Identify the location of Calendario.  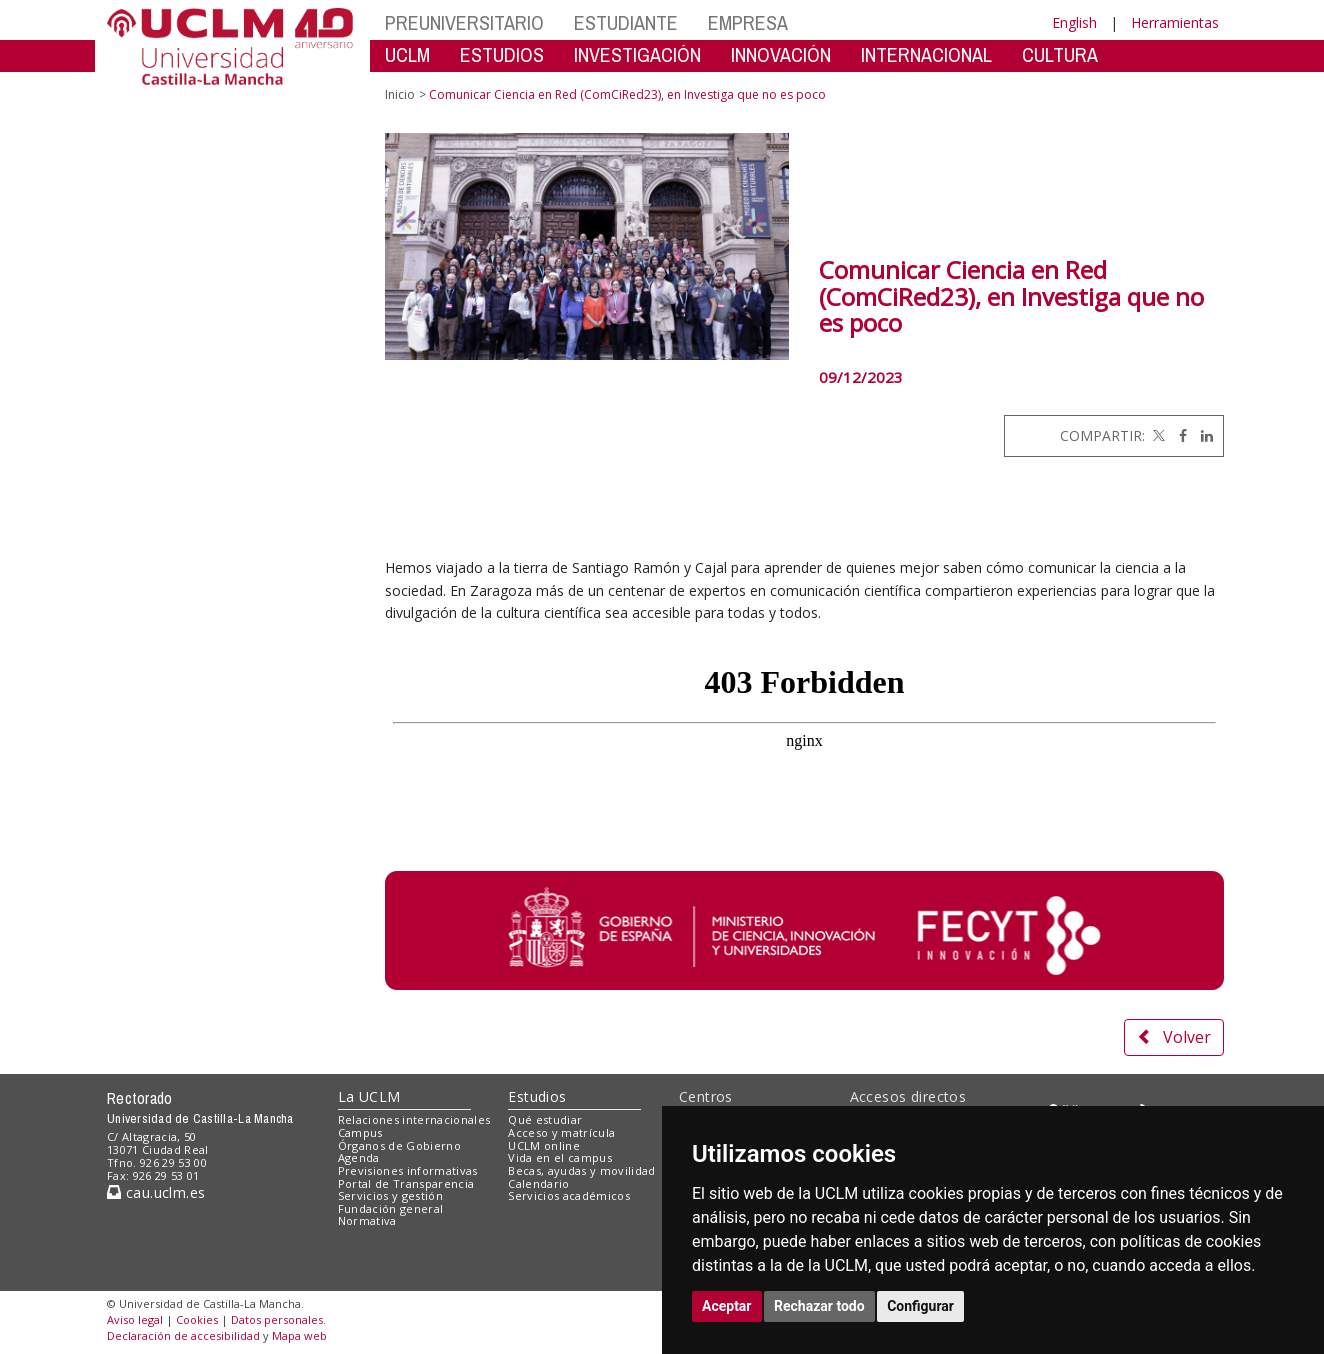
(538, 1183).